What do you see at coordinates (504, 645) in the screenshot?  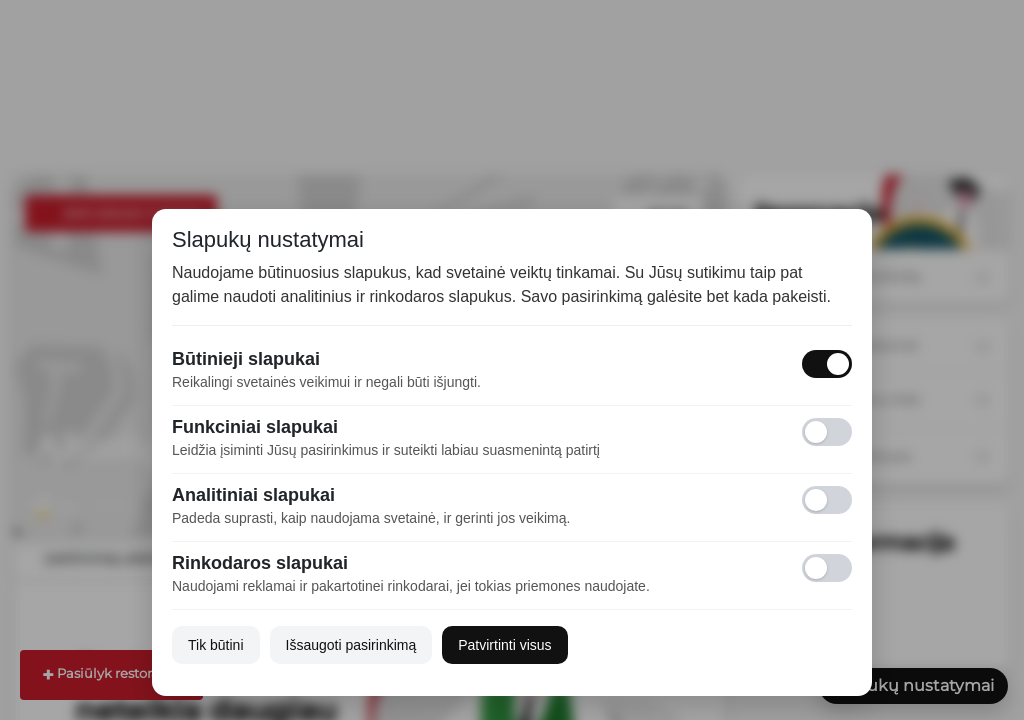 I see `Patvirtinti visus` at bounding box center [504, 645].